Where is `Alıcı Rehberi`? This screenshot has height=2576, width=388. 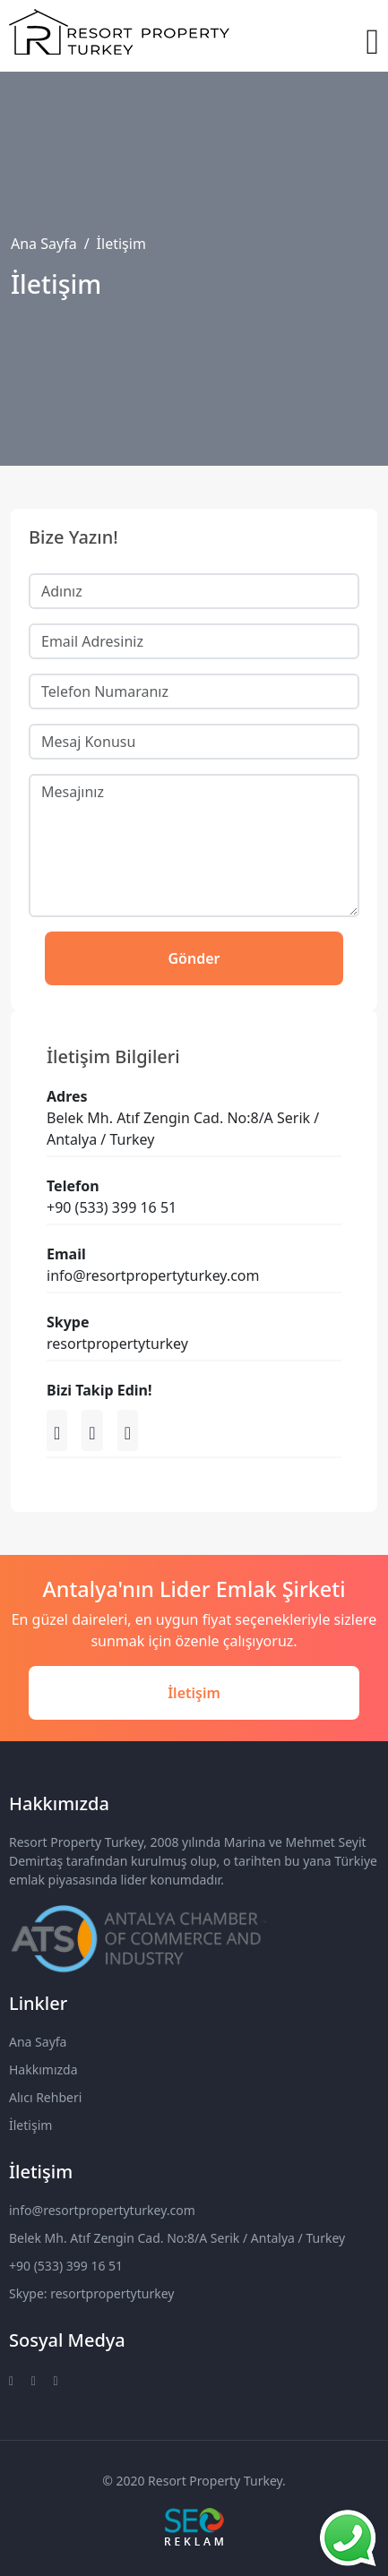
Alıcı Rehberi is located at coordinates (45, 2097).